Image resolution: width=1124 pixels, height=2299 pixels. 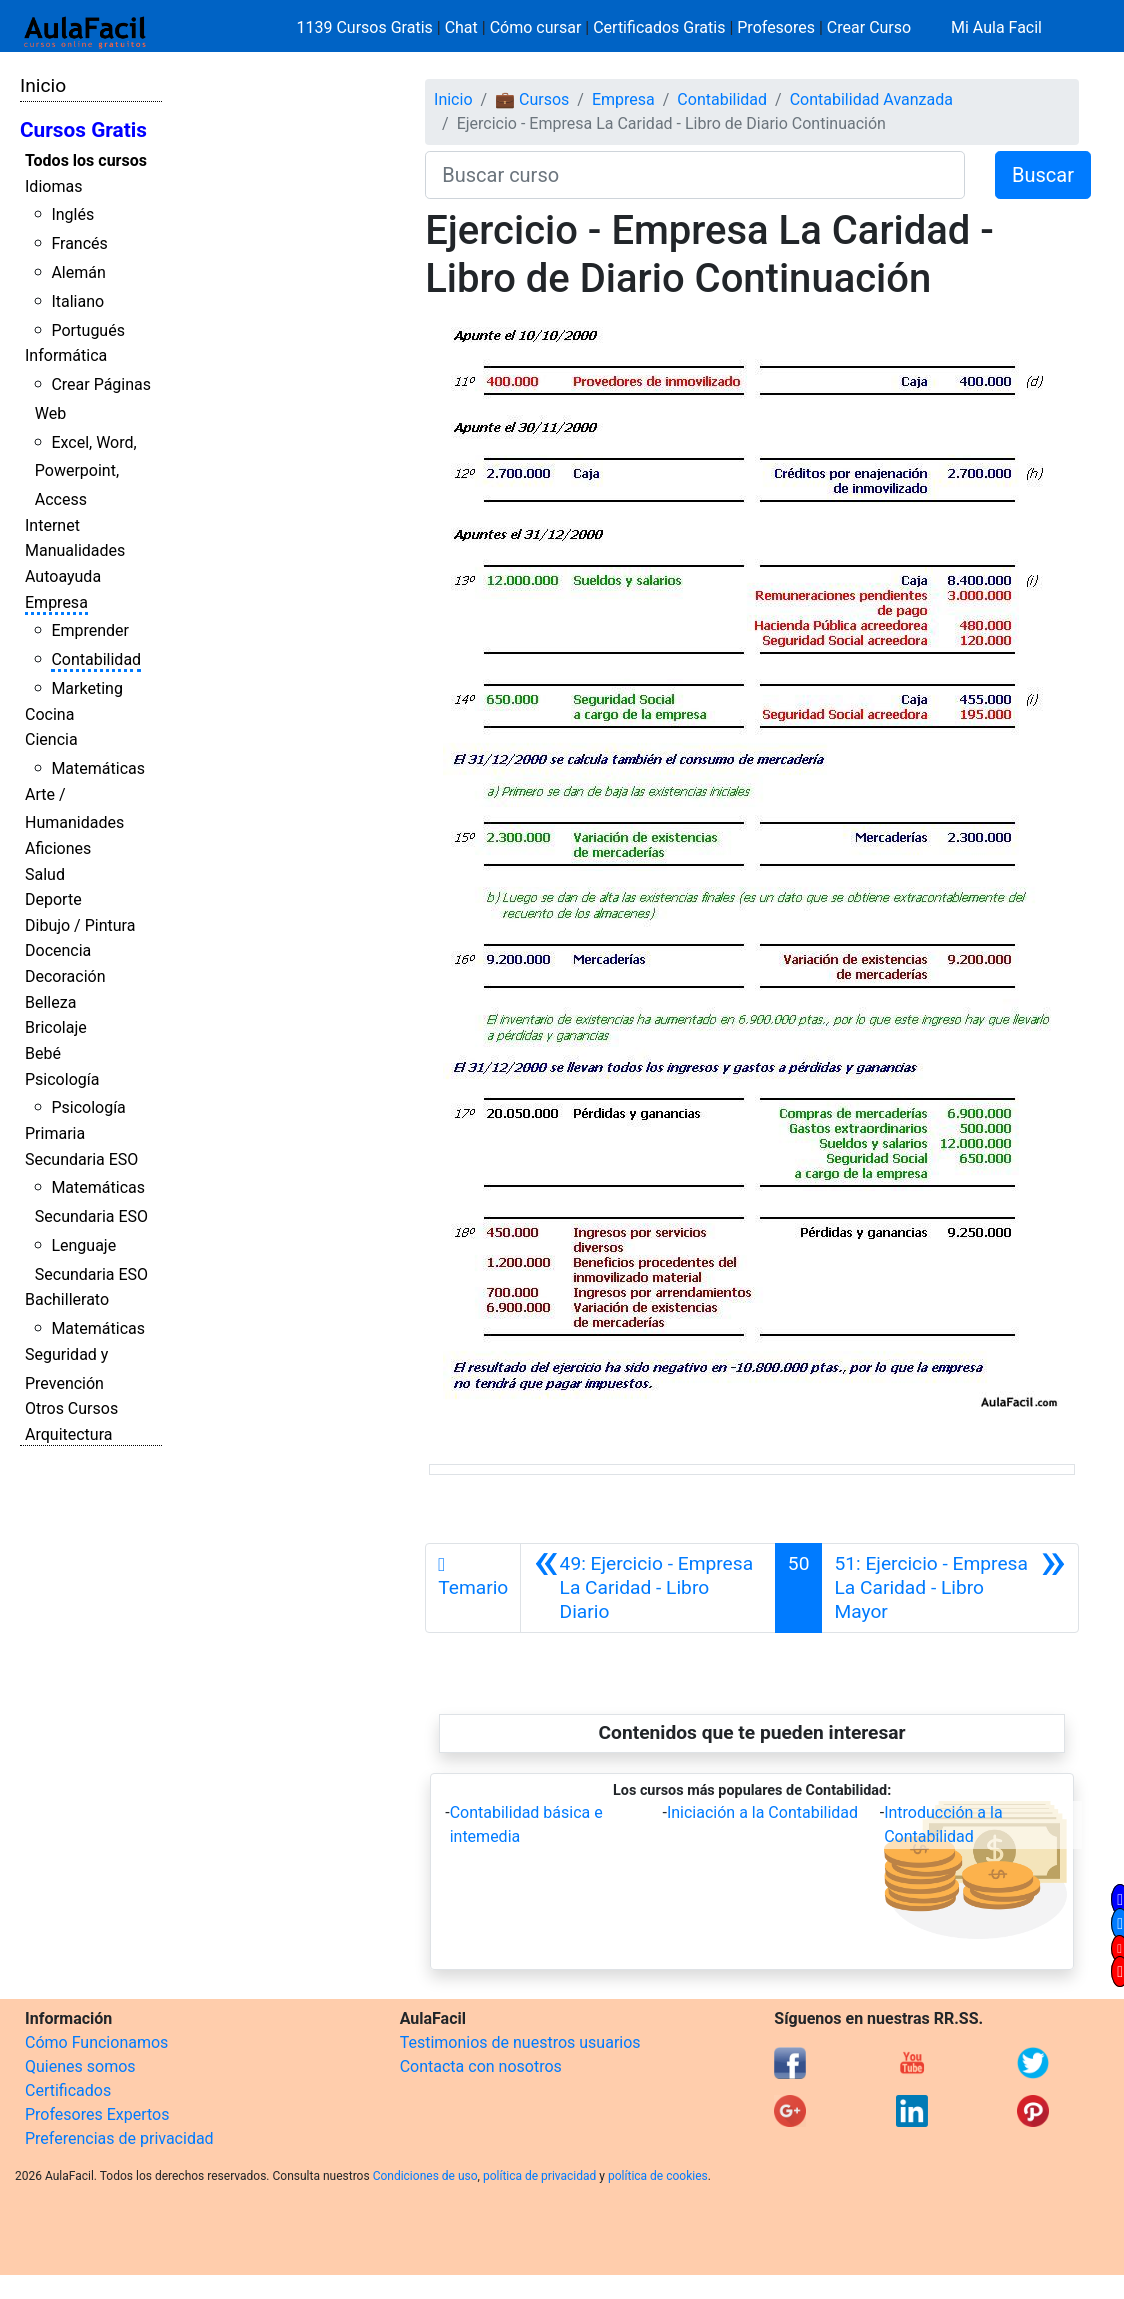 I want to click on Secundaria ESO, so click(x=81, y=1159).